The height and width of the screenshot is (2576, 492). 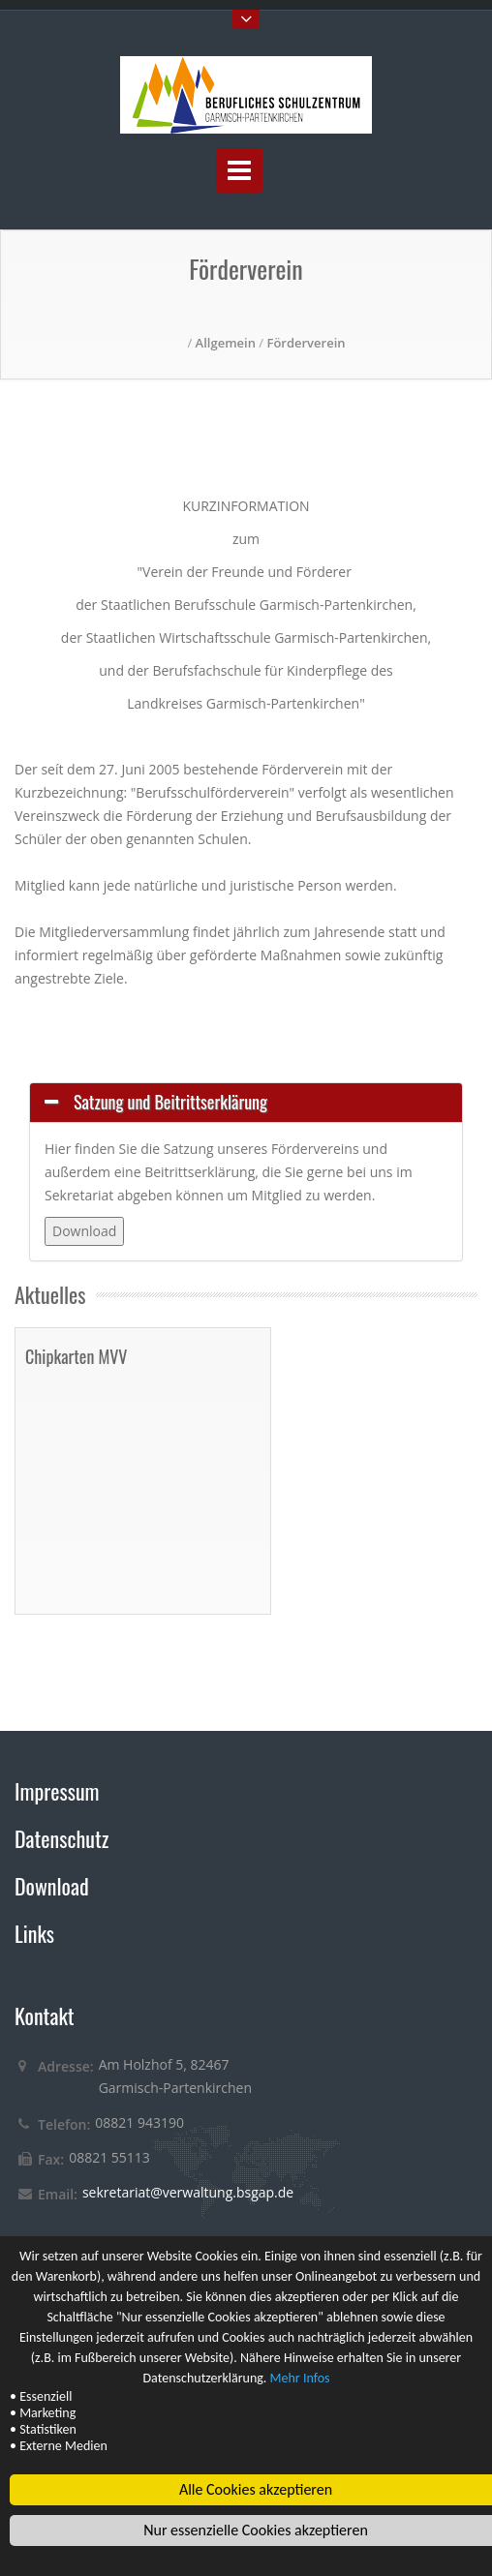 What do you see at coordinates (226, 342) in the screenshot?
I see `Allgemein` at bounding box center [226, 342].